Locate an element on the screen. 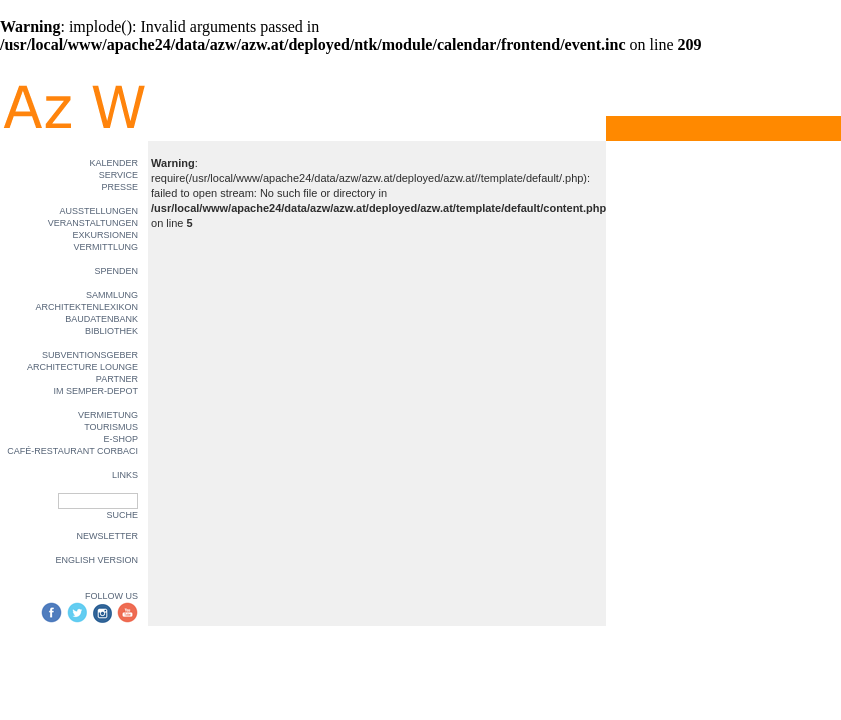 The width and height of the screenshot is (841, 720). LINKS is located at coordinates (125, 475).